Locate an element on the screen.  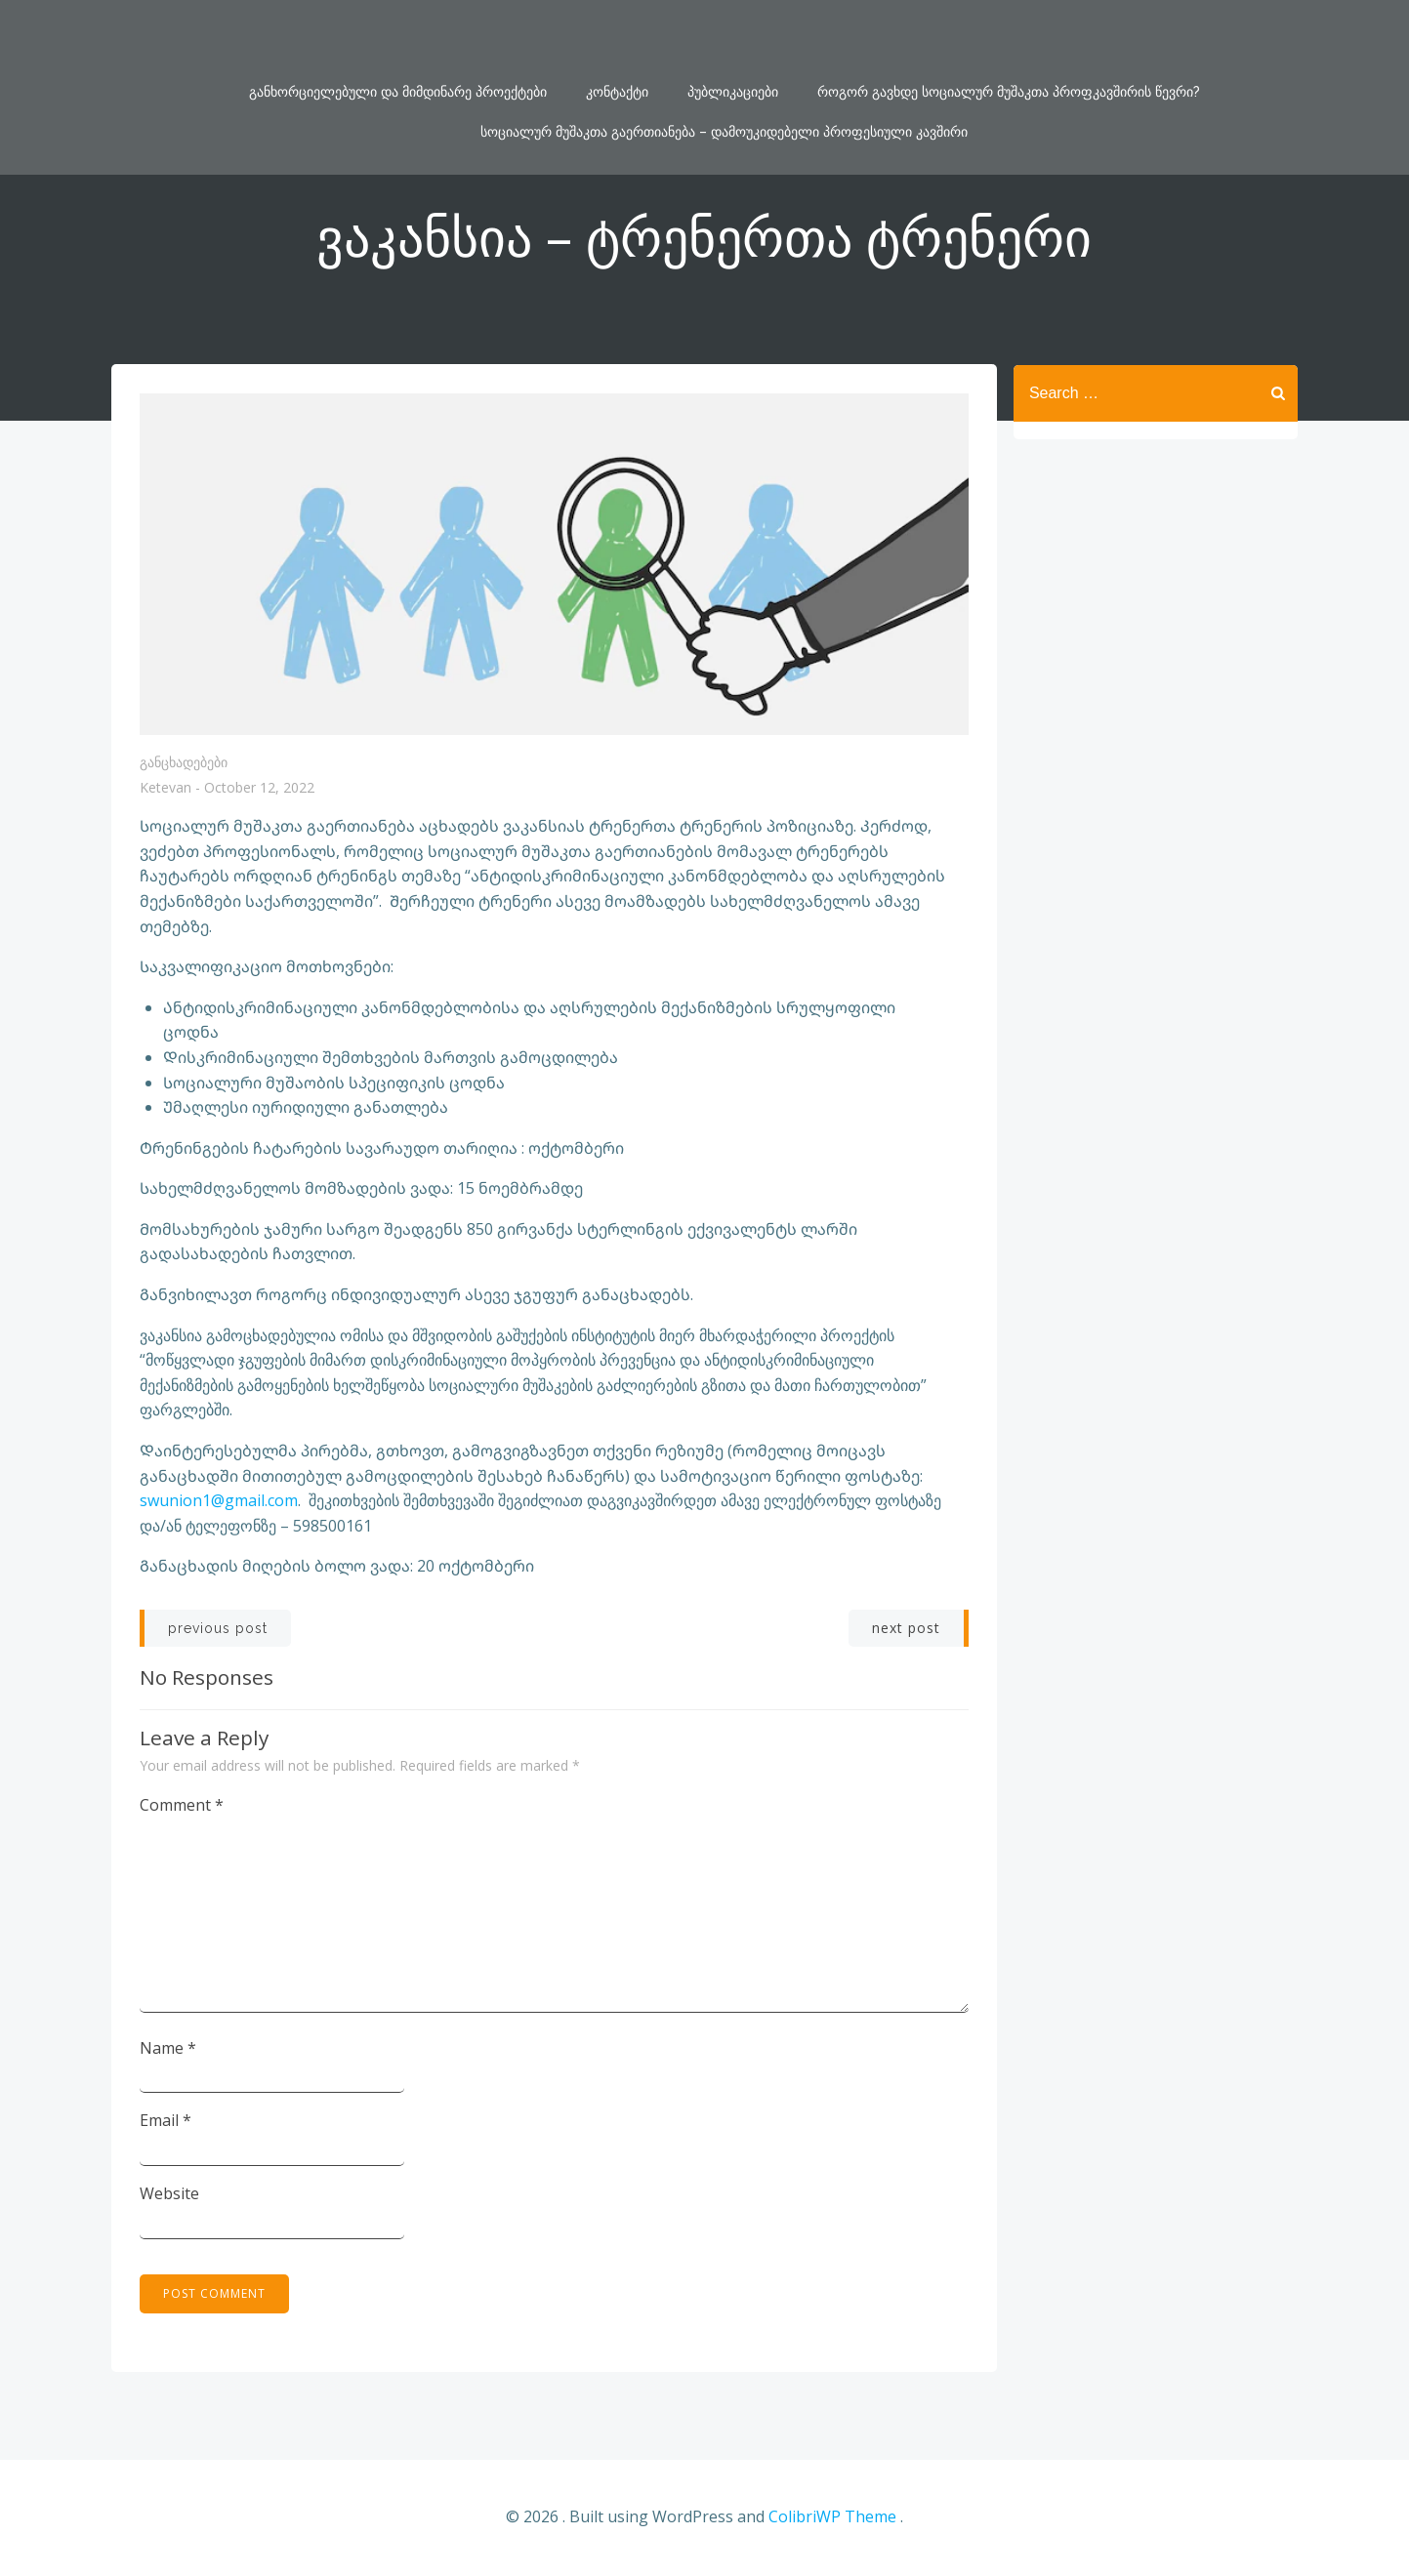
Email is located at coordinates (166, 2121).